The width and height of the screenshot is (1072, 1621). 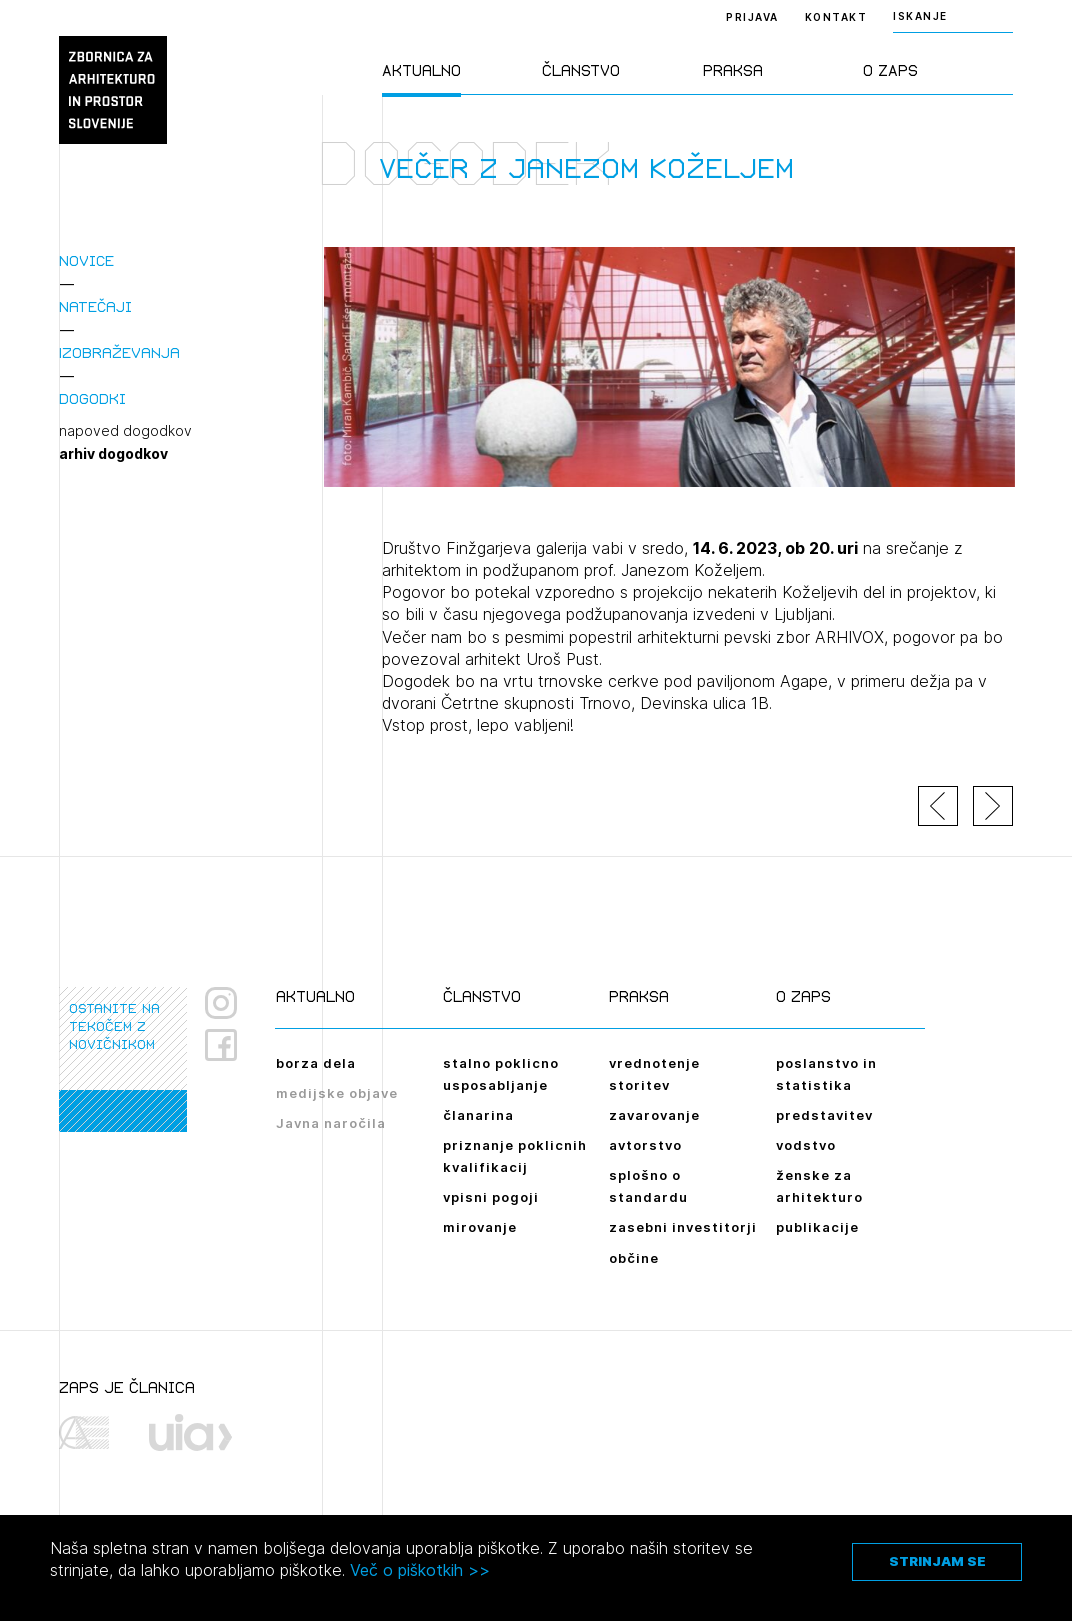 I want to click on arhiv dogodkov, so click(x=113, y=454).